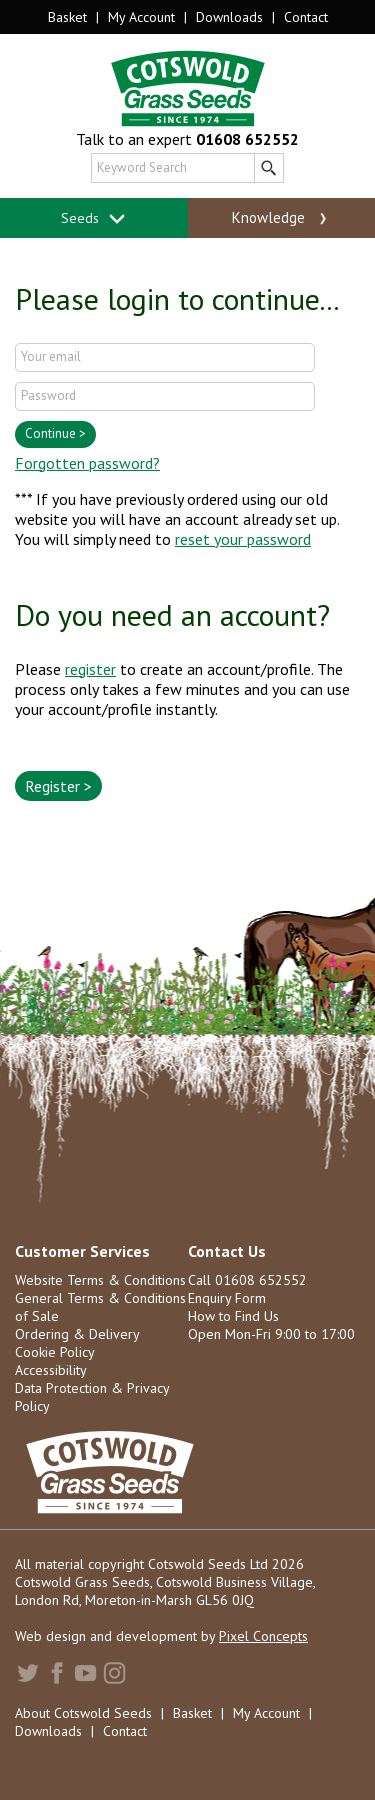  Describe the element at coordinates (233, 1316) in the screenshot. I see `How to Find Us` at that location.